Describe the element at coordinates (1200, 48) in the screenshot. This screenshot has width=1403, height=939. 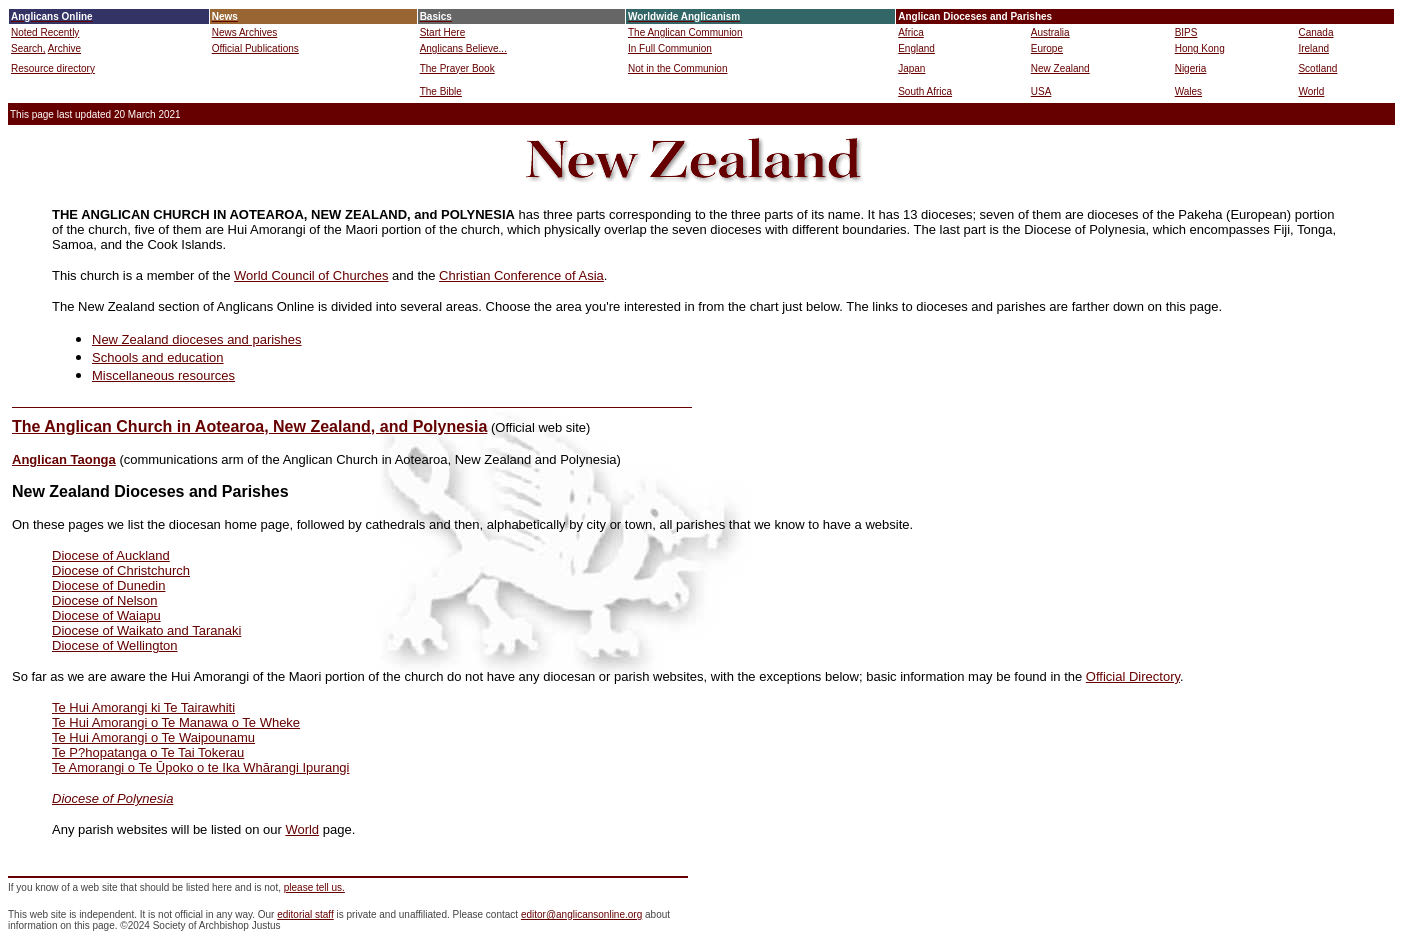
I see `Hong Kong` at that location.